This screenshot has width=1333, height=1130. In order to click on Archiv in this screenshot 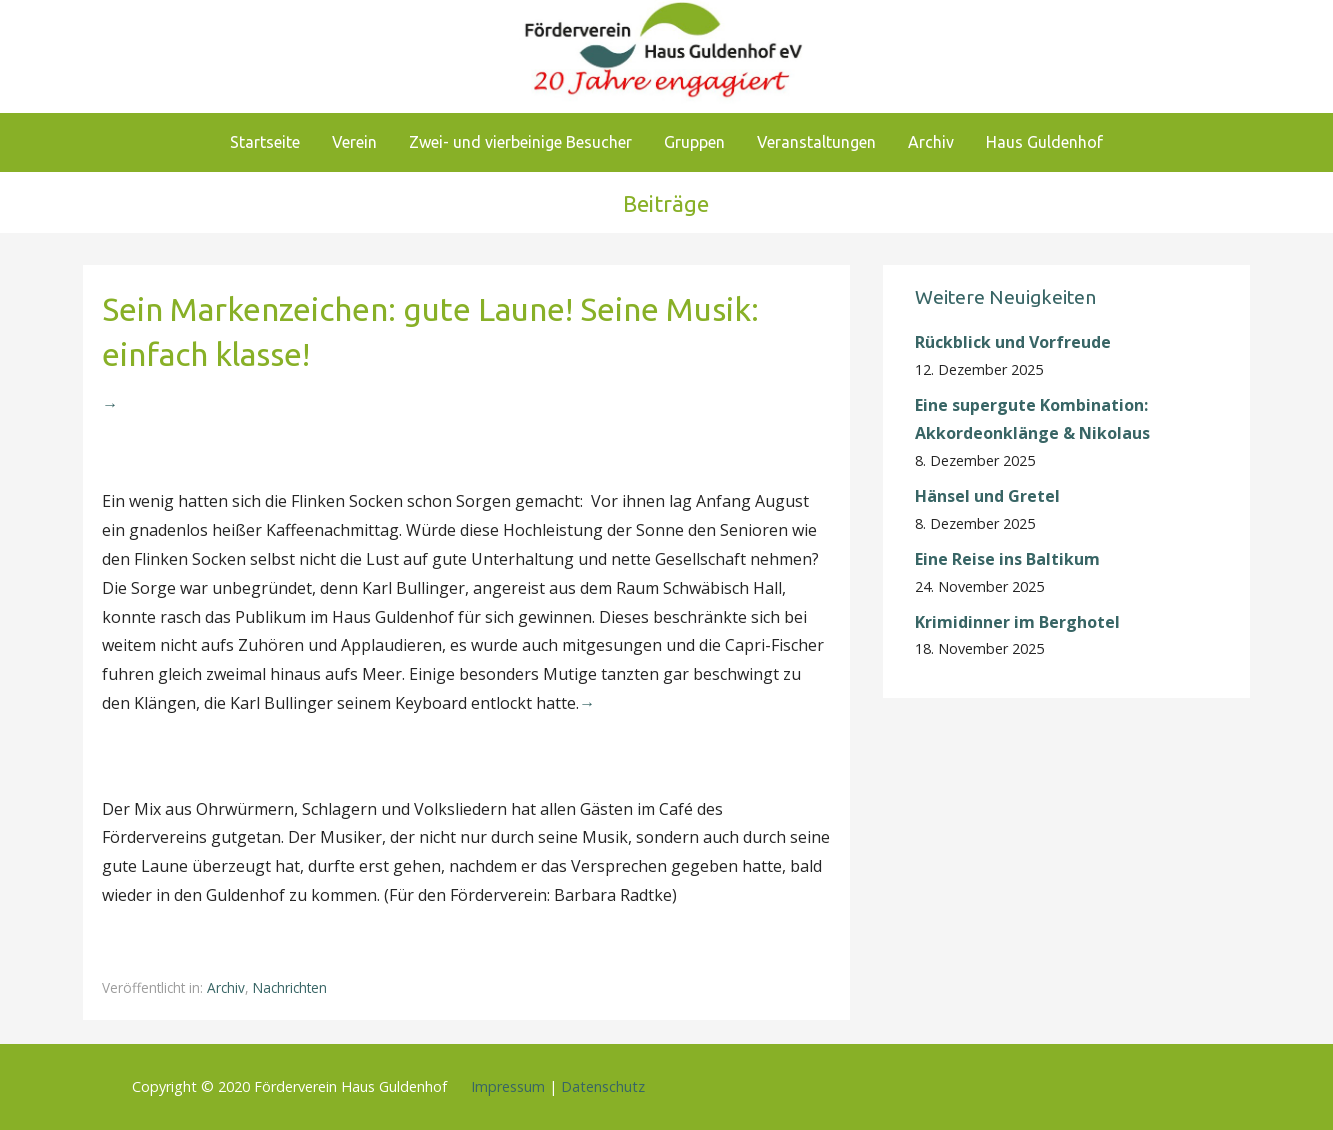, I will do `click(931, 142)`.